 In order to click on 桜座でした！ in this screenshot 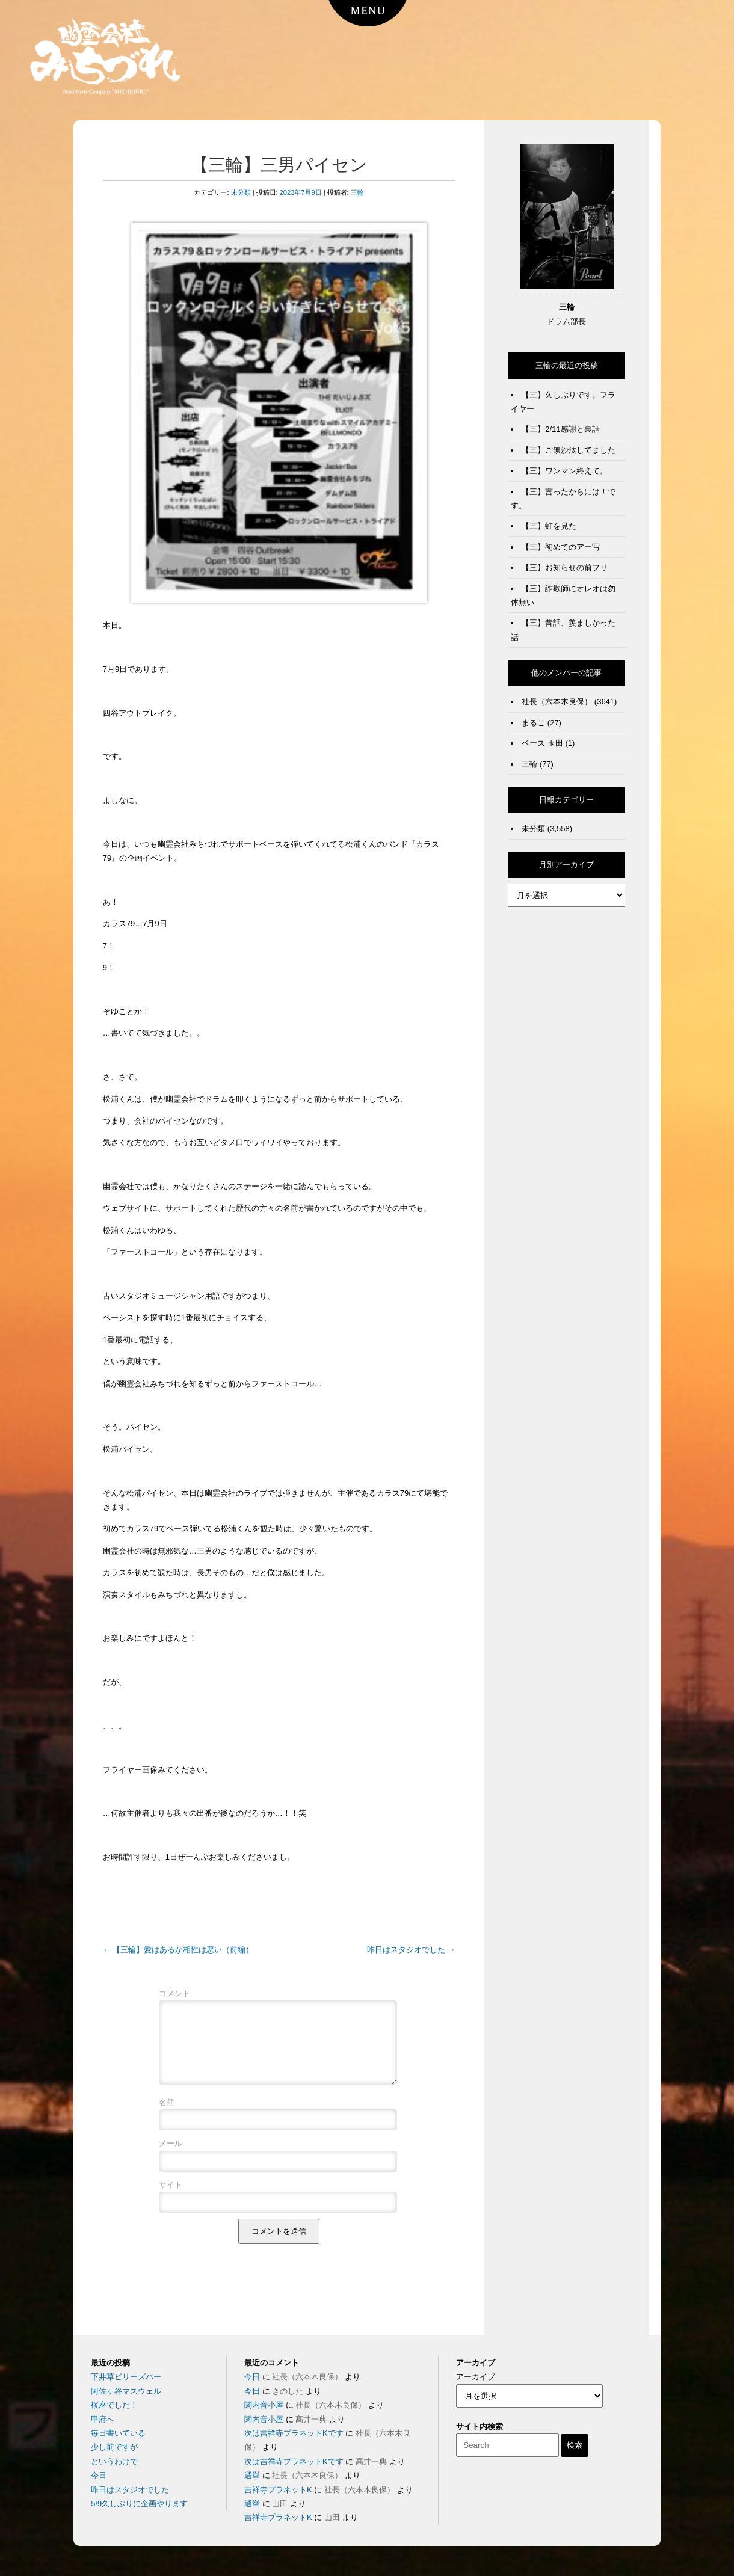, I will do `click(114, 2404)`.